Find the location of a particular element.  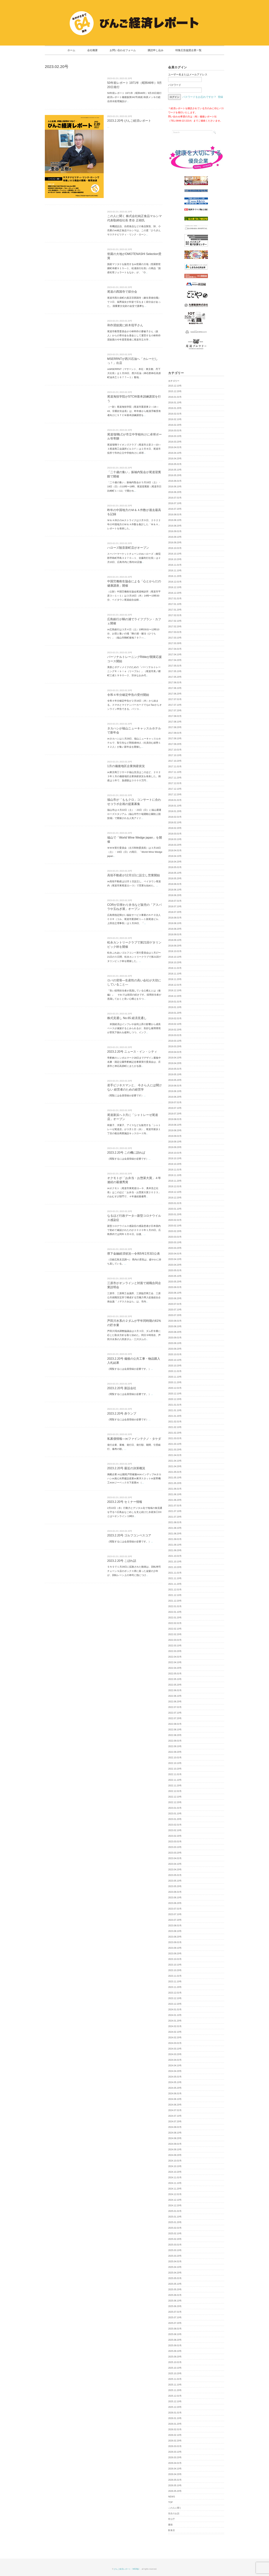

2020.12.01号 is located at coordinates (175, 1388).